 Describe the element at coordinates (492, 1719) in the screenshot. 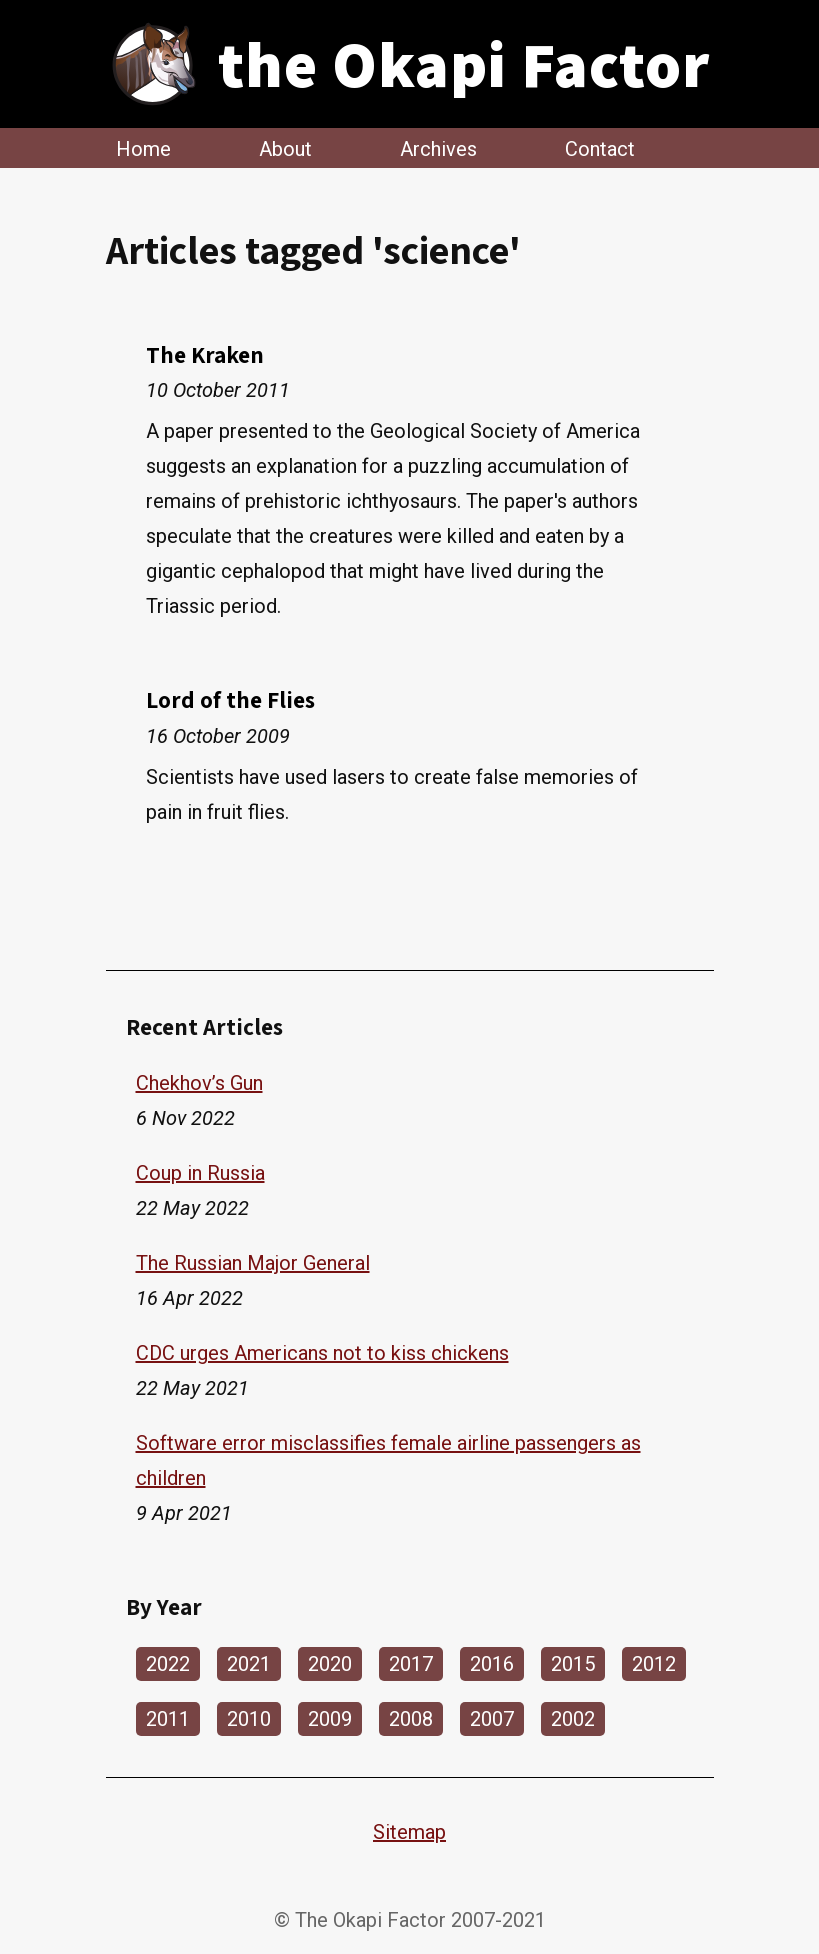

I see `2007` at that location.